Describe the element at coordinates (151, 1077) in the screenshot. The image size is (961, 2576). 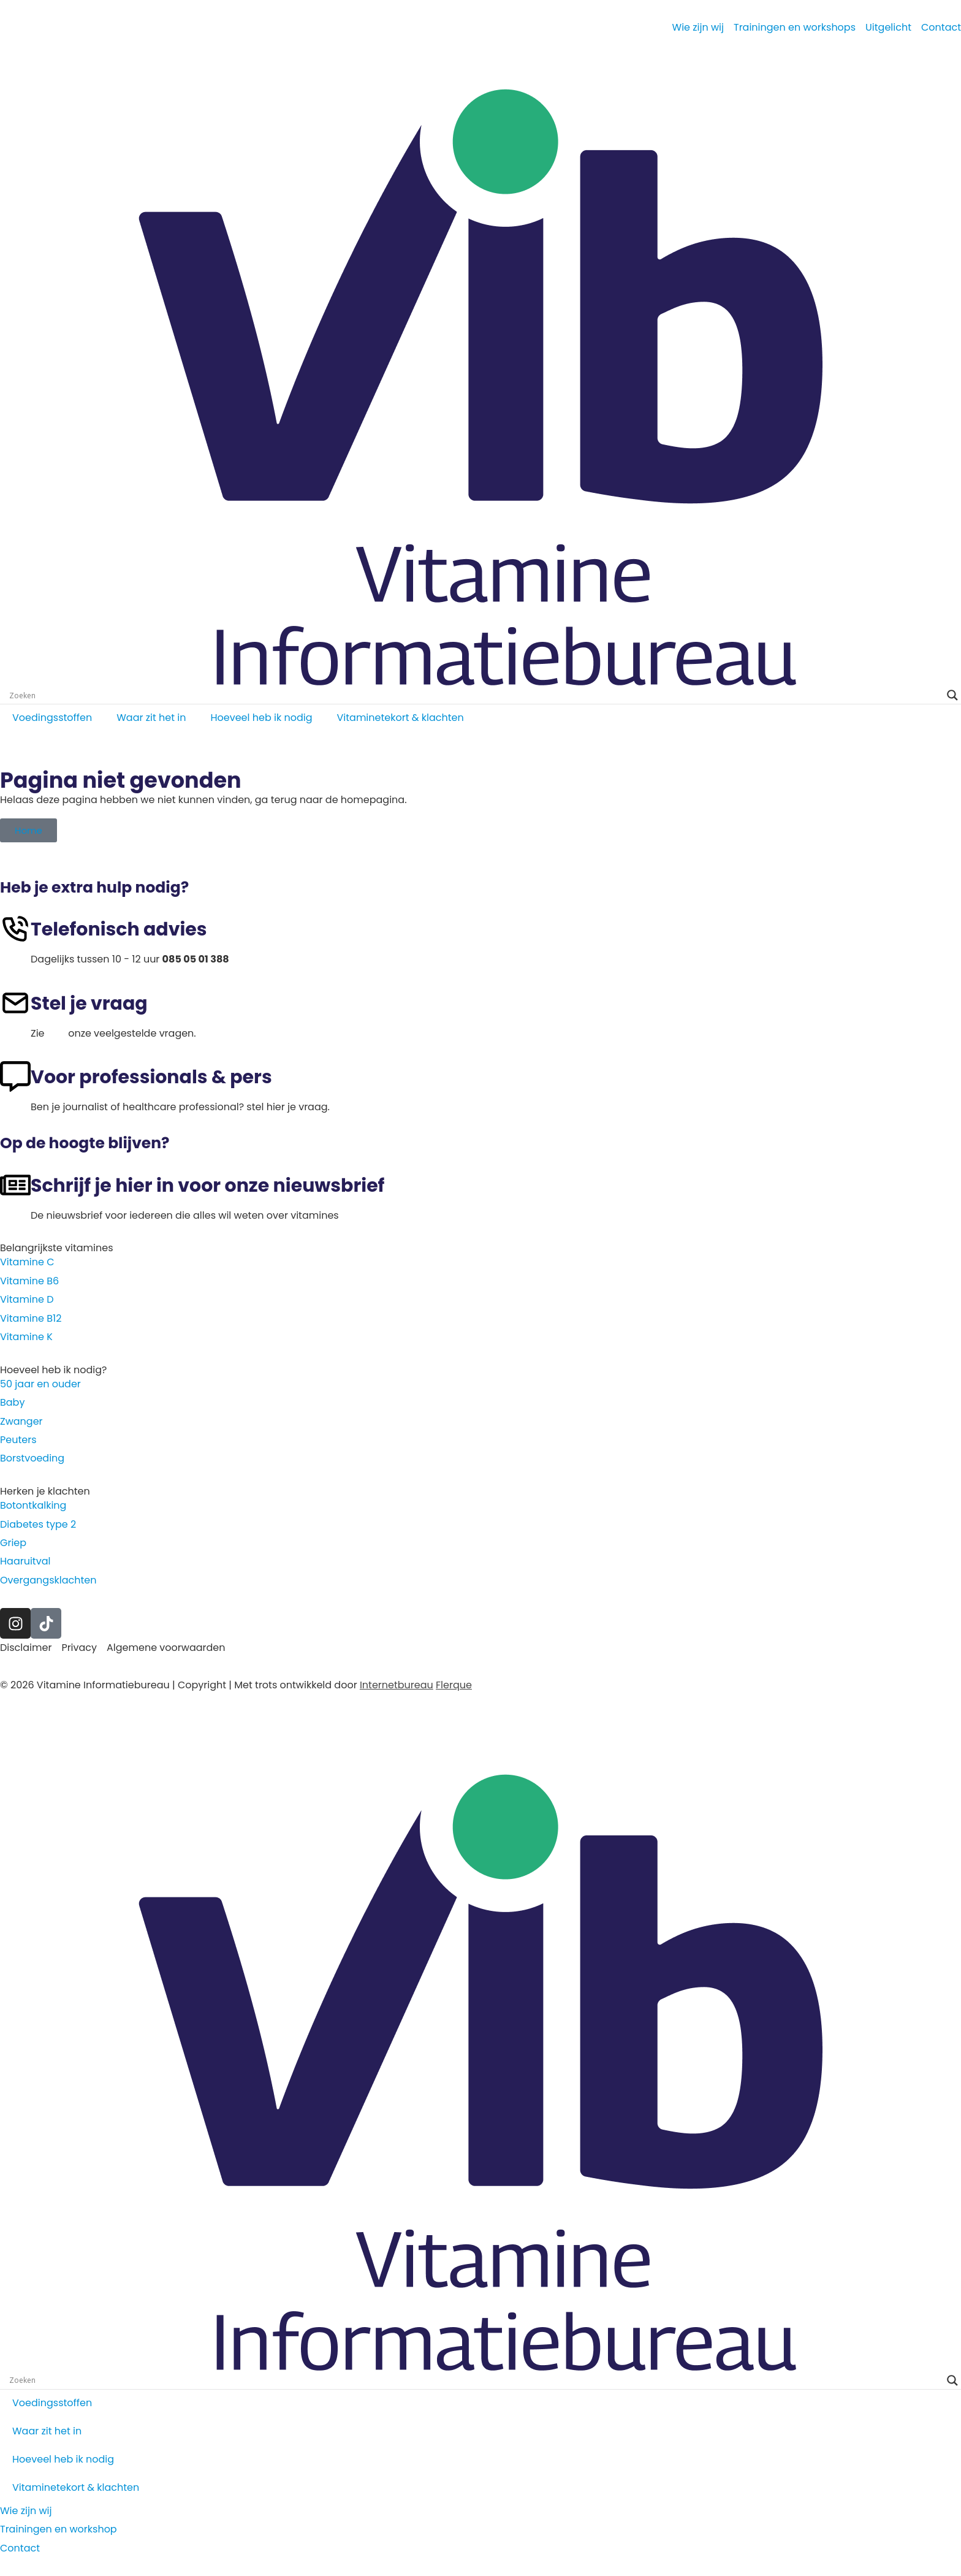
I see `Voor professionals & pers` at that location.